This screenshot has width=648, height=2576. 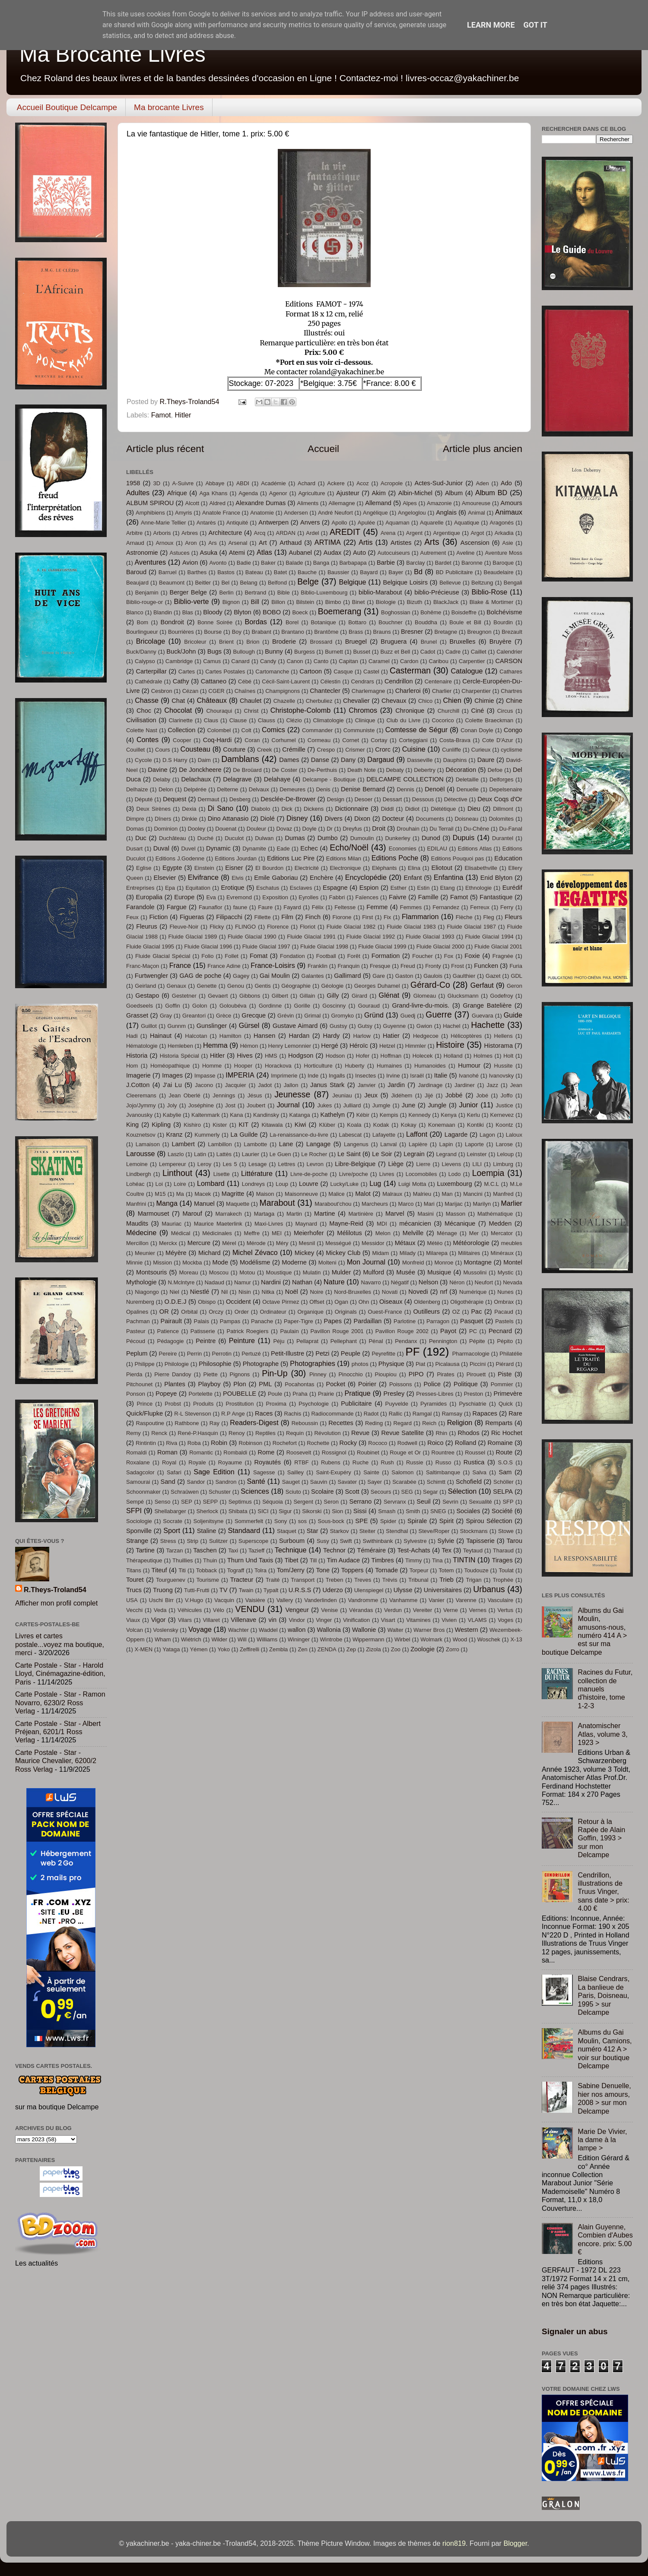 What do you see at coordinates (255, 592) in the screenshot?
I see `Bertrand` at bounding box center [255, 592].